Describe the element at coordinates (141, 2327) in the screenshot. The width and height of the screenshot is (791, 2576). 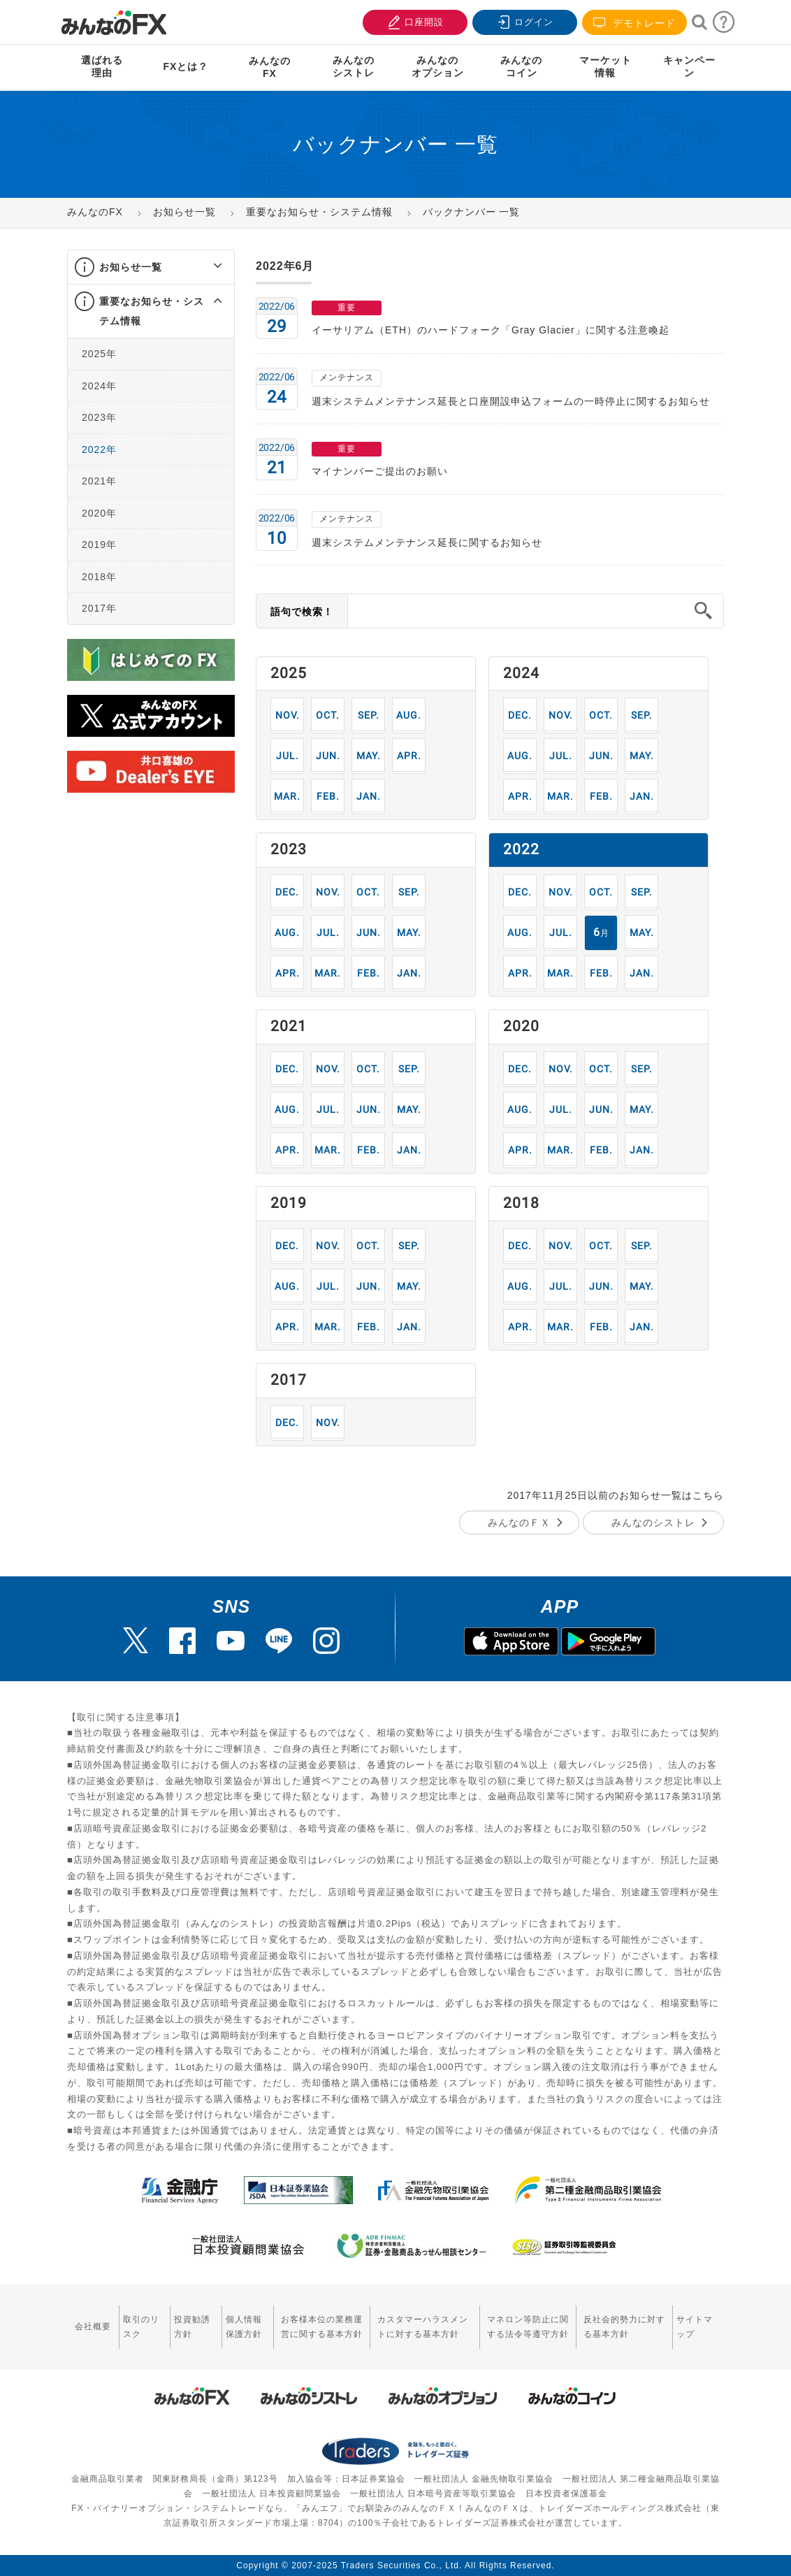
I see `取引のリスク` at that location.